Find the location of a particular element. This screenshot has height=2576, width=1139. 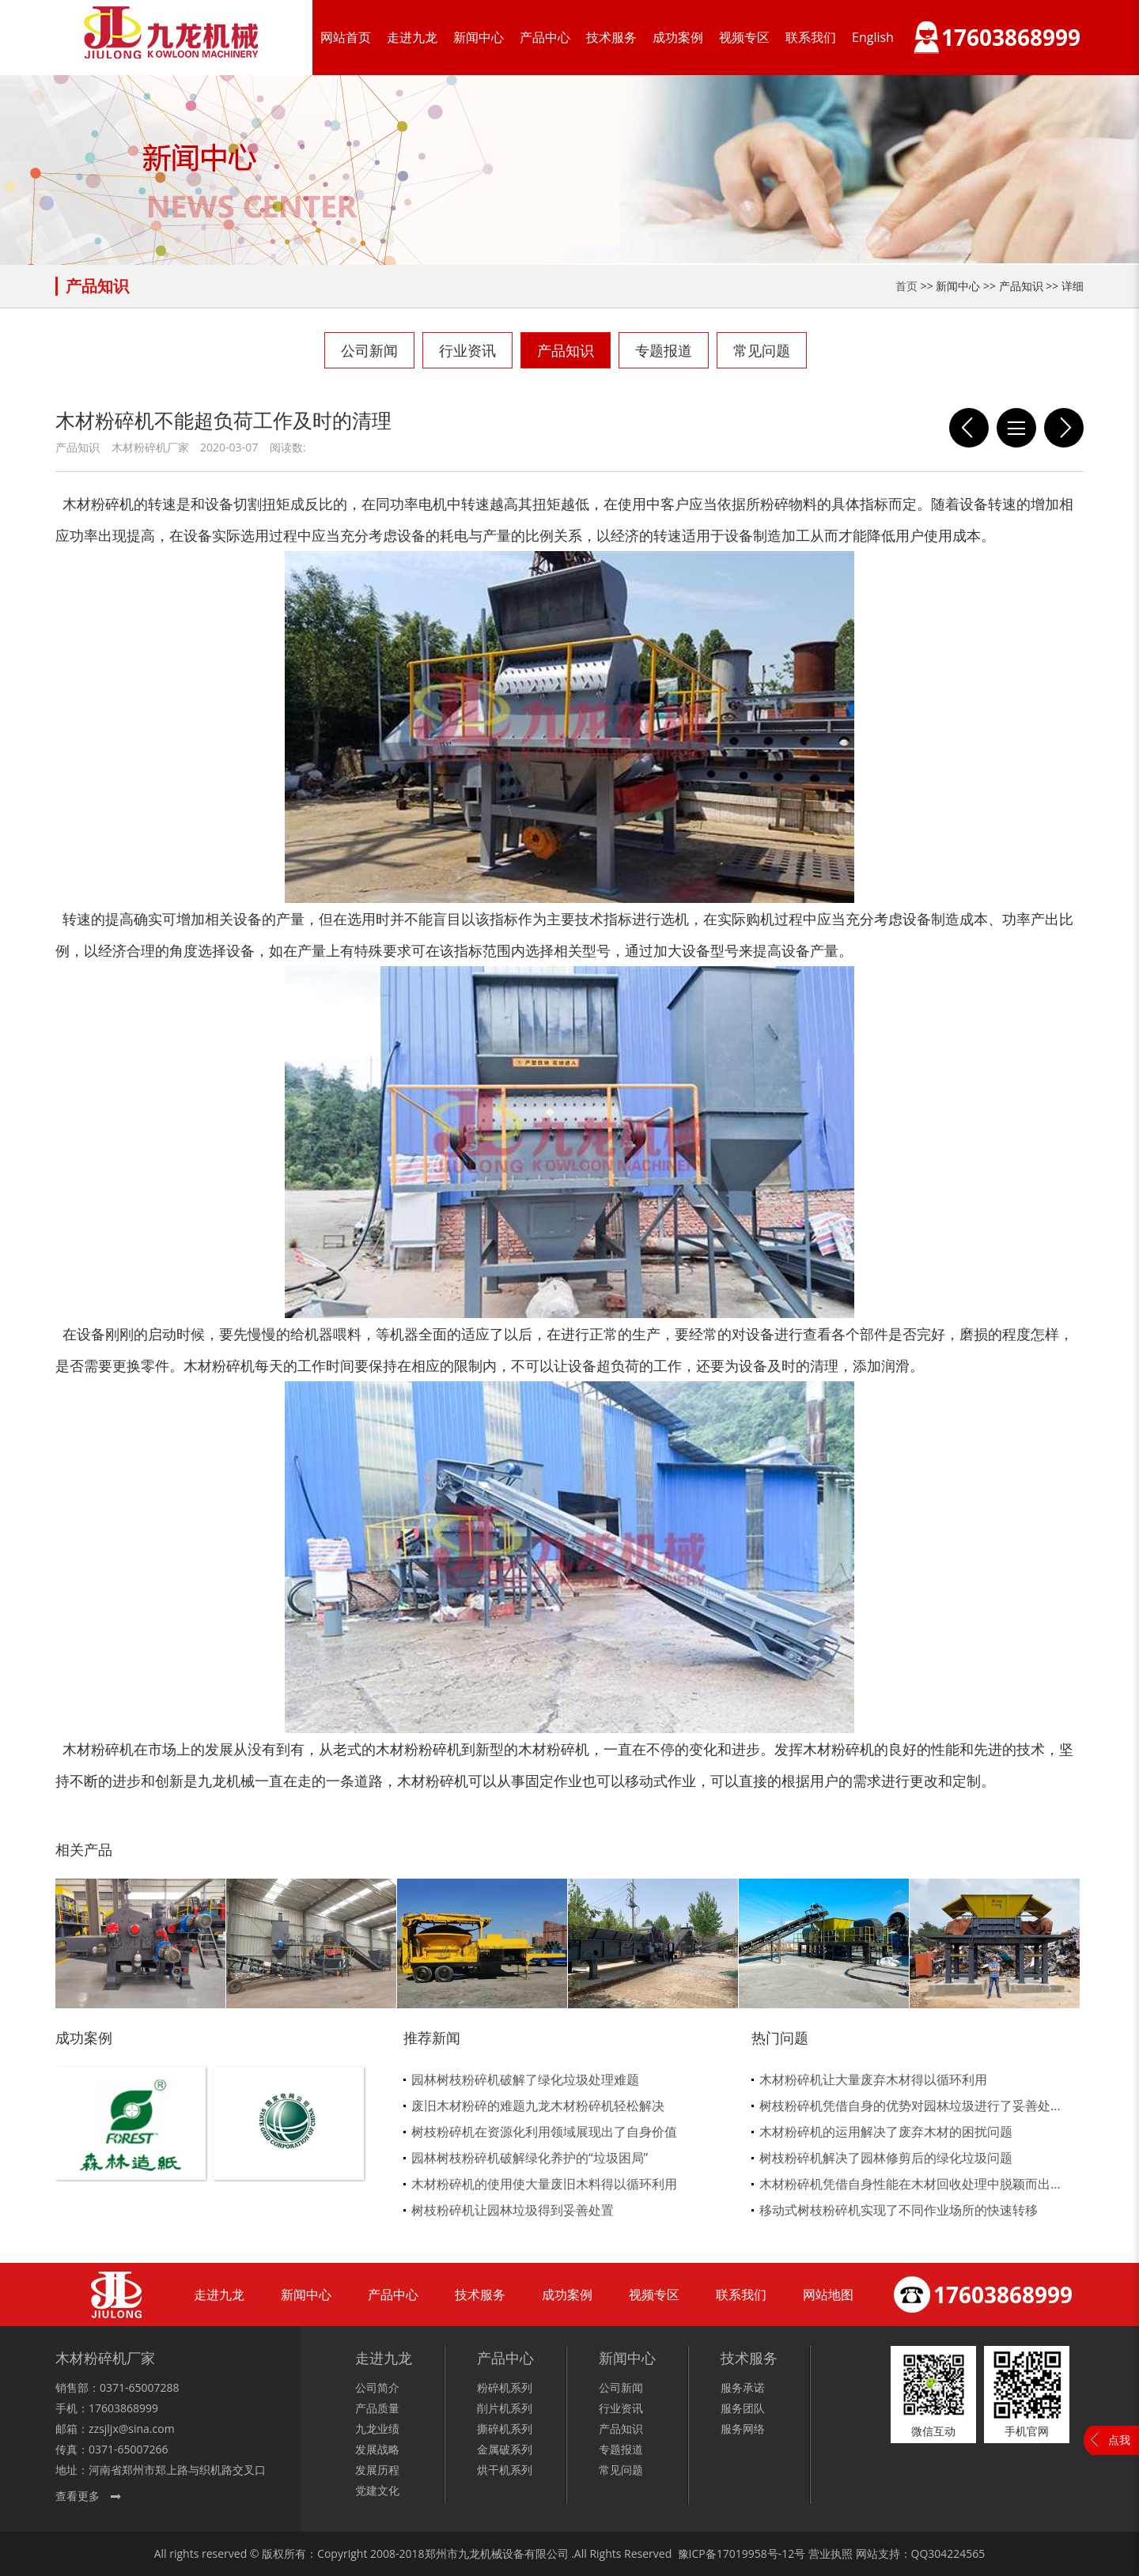

联系我们 is located at coordinates (810, 37).